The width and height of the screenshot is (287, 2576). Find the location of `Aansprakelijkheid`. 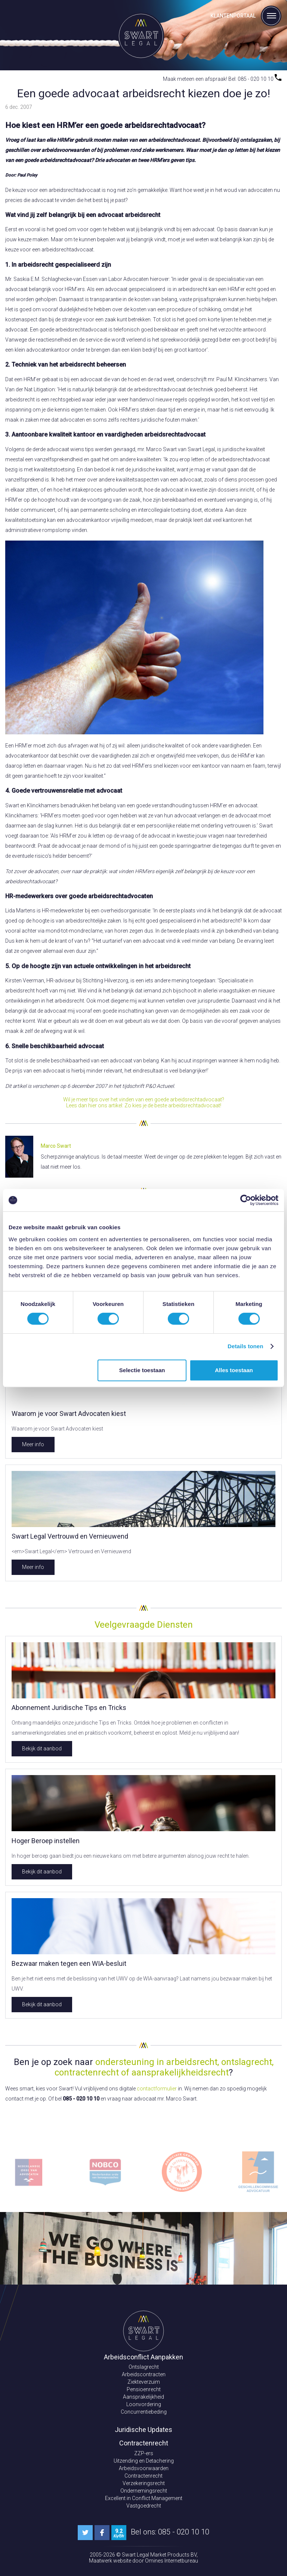

Aansprakelijkheid is located at coordinates (143, 2397).